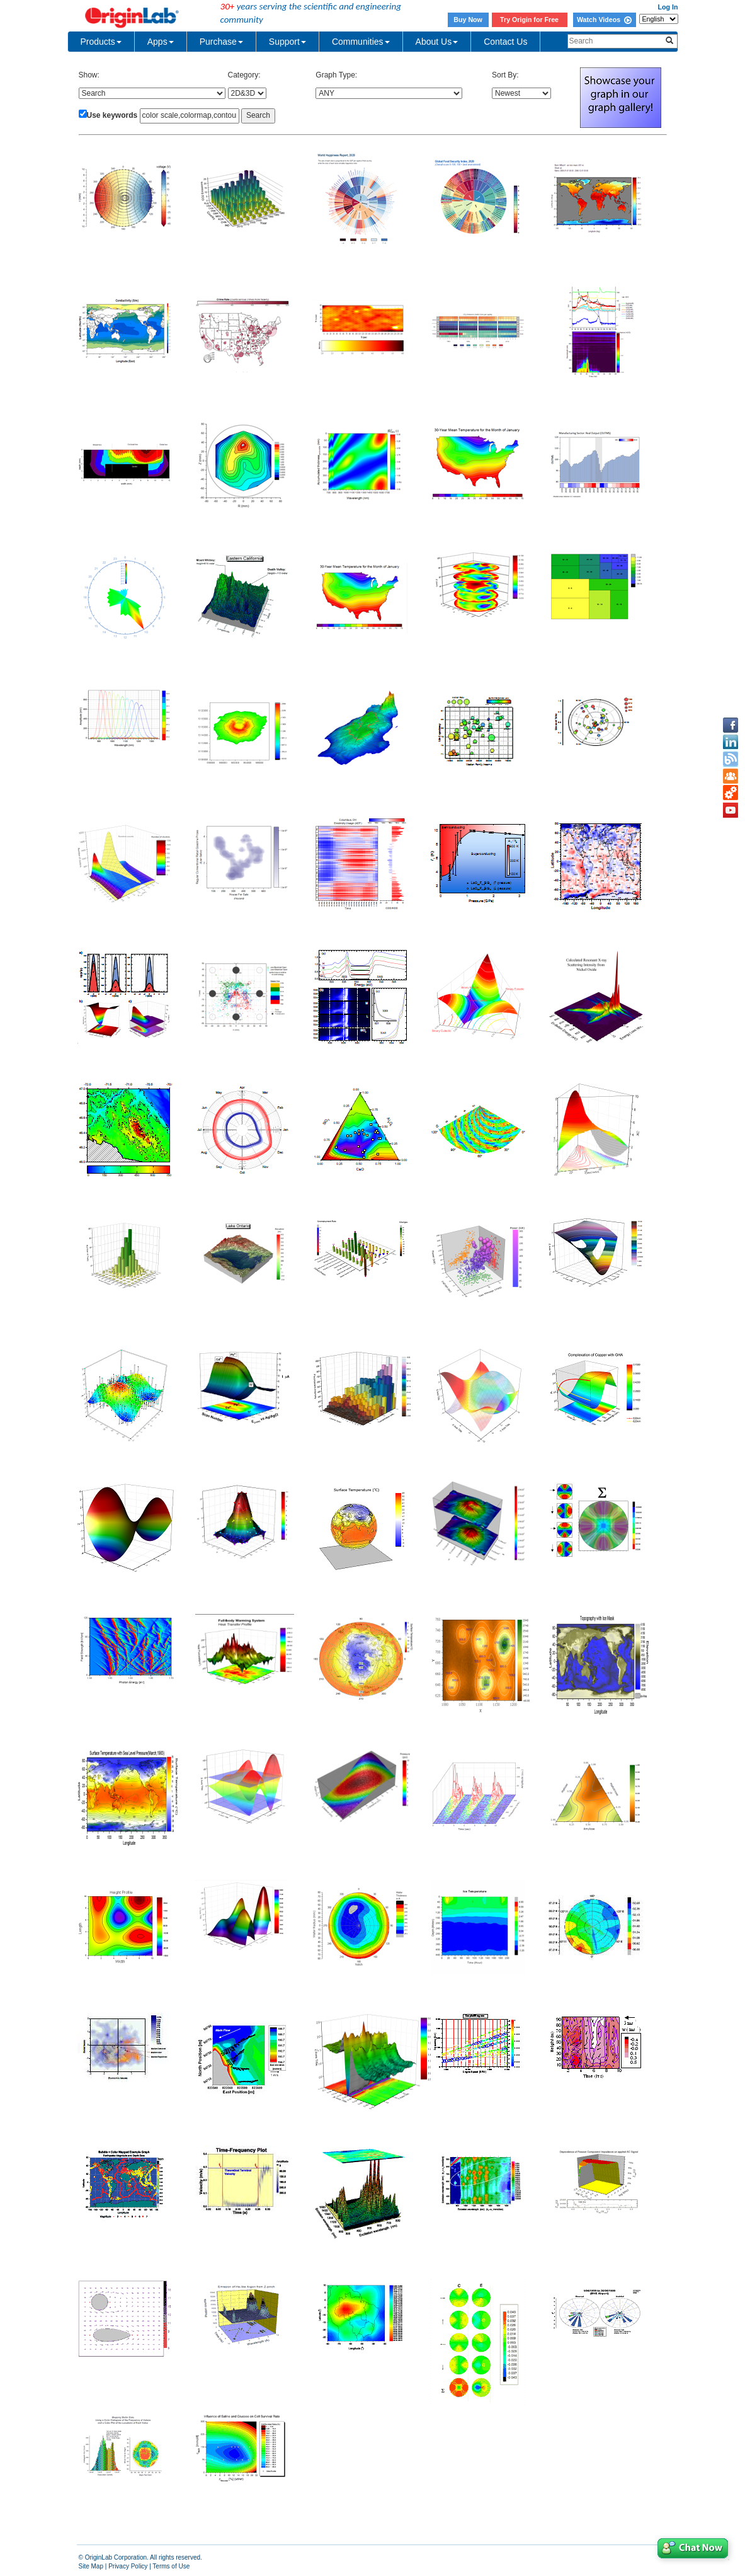 The width and height of the screenshot is (745, 2576). Describe the element at coordinates (467, 19) in the screenshot. I see `Buy Now` at that location.